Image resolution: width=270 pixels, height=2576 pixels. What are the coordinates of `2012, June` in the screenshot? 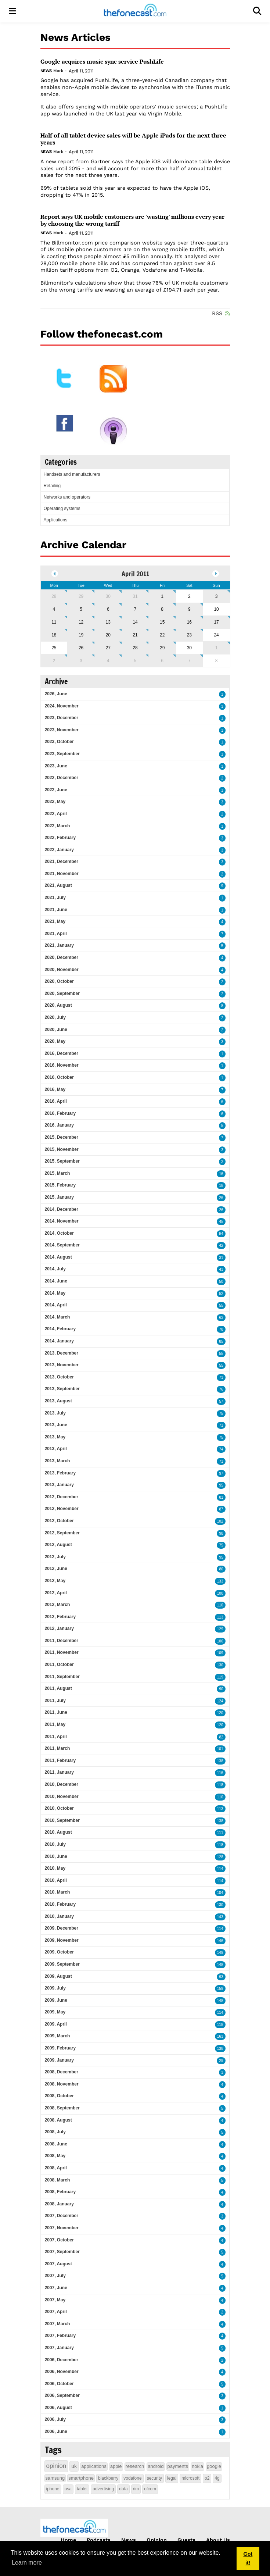 It's located at (56, 1568).